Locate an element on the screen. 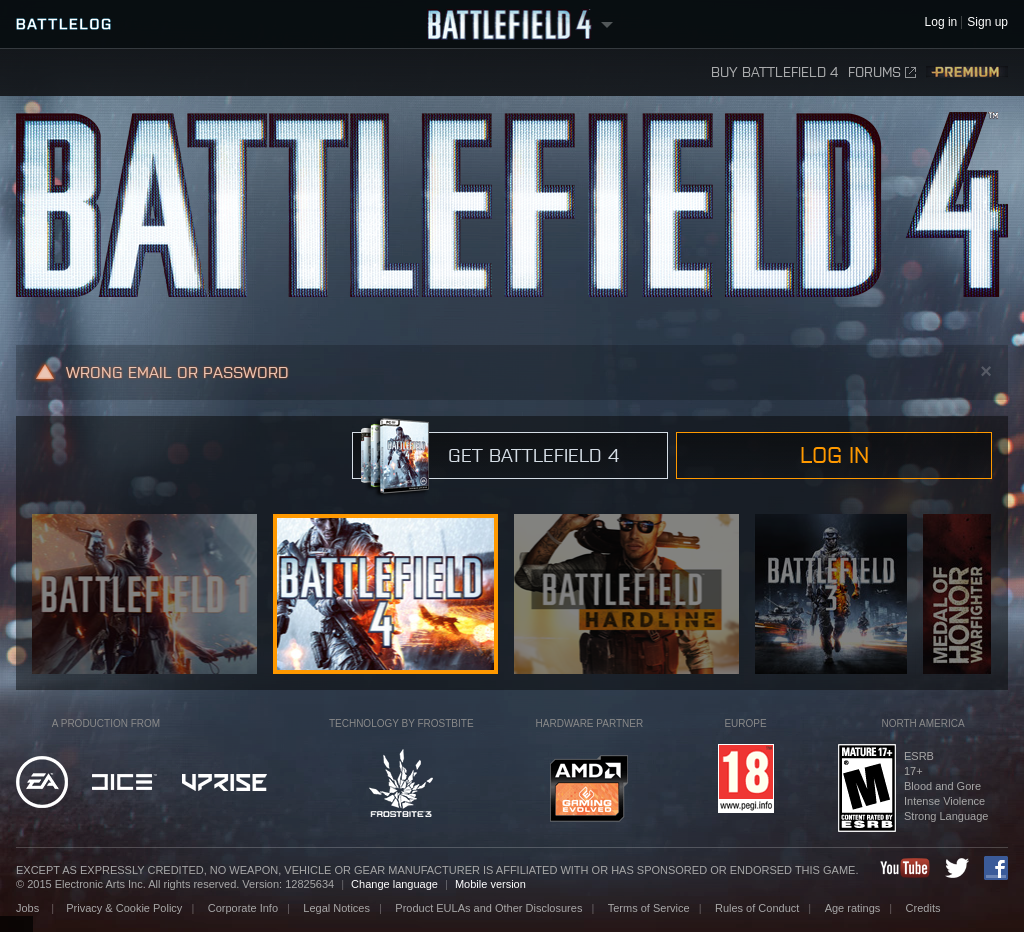  Credits is located at coordinates (923, 908).